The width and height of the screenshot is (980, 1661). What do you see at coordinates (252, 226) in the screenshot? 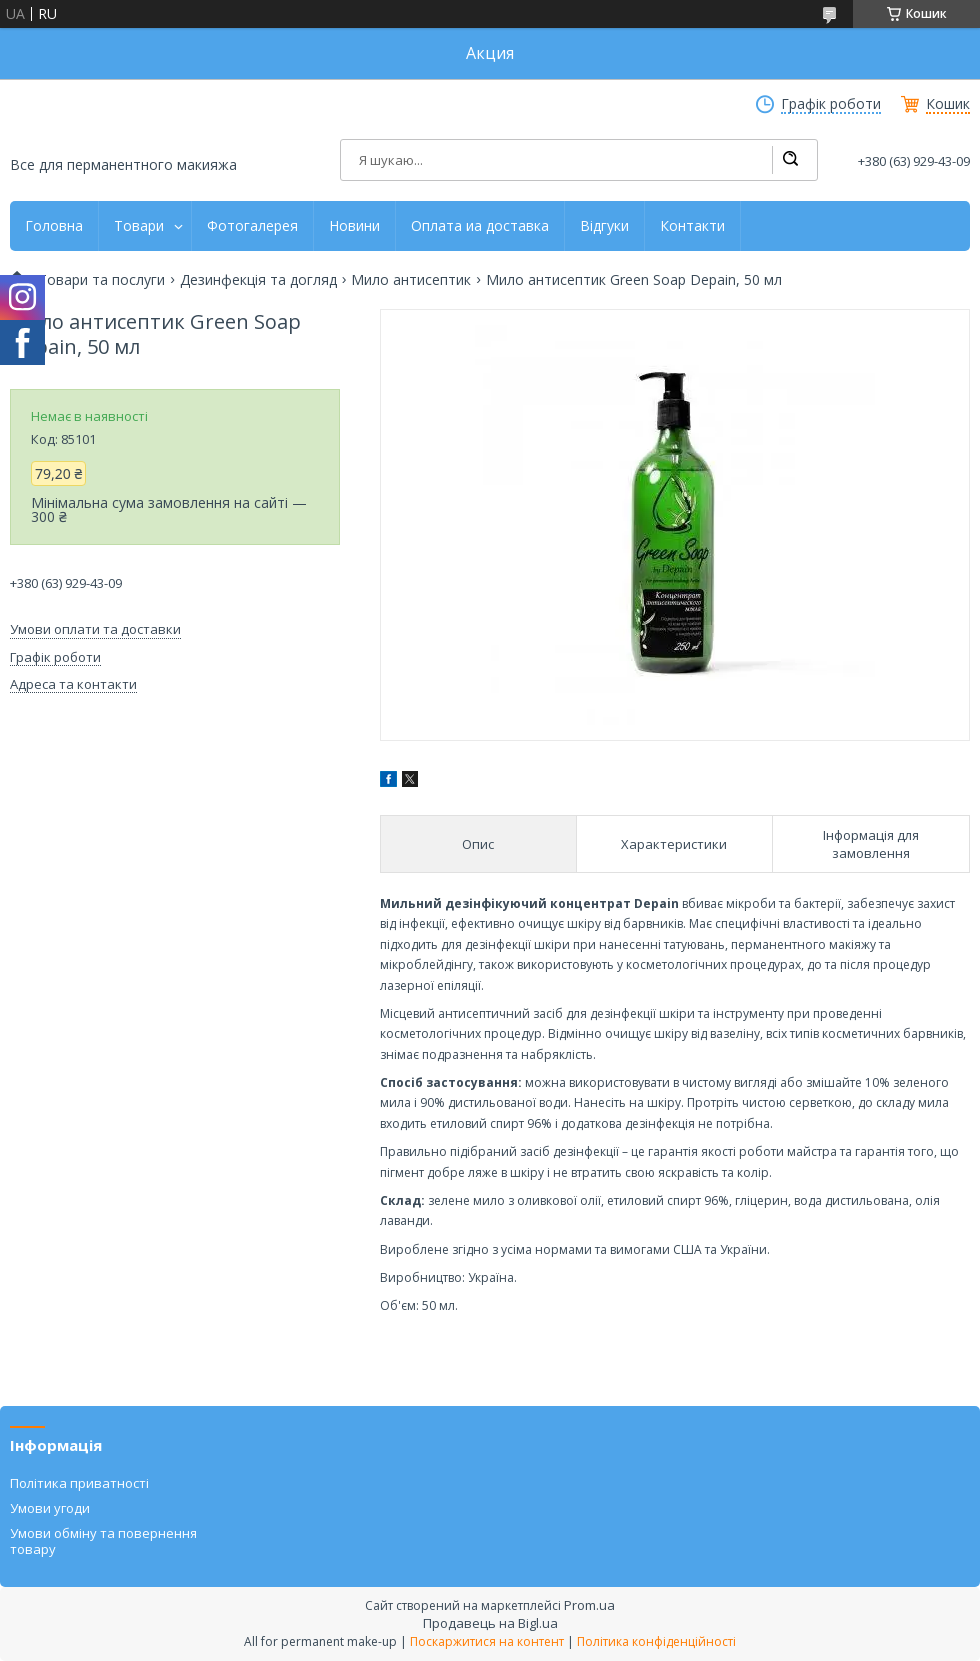
I see `Фотогалерея` at bounding box center [252, 226].